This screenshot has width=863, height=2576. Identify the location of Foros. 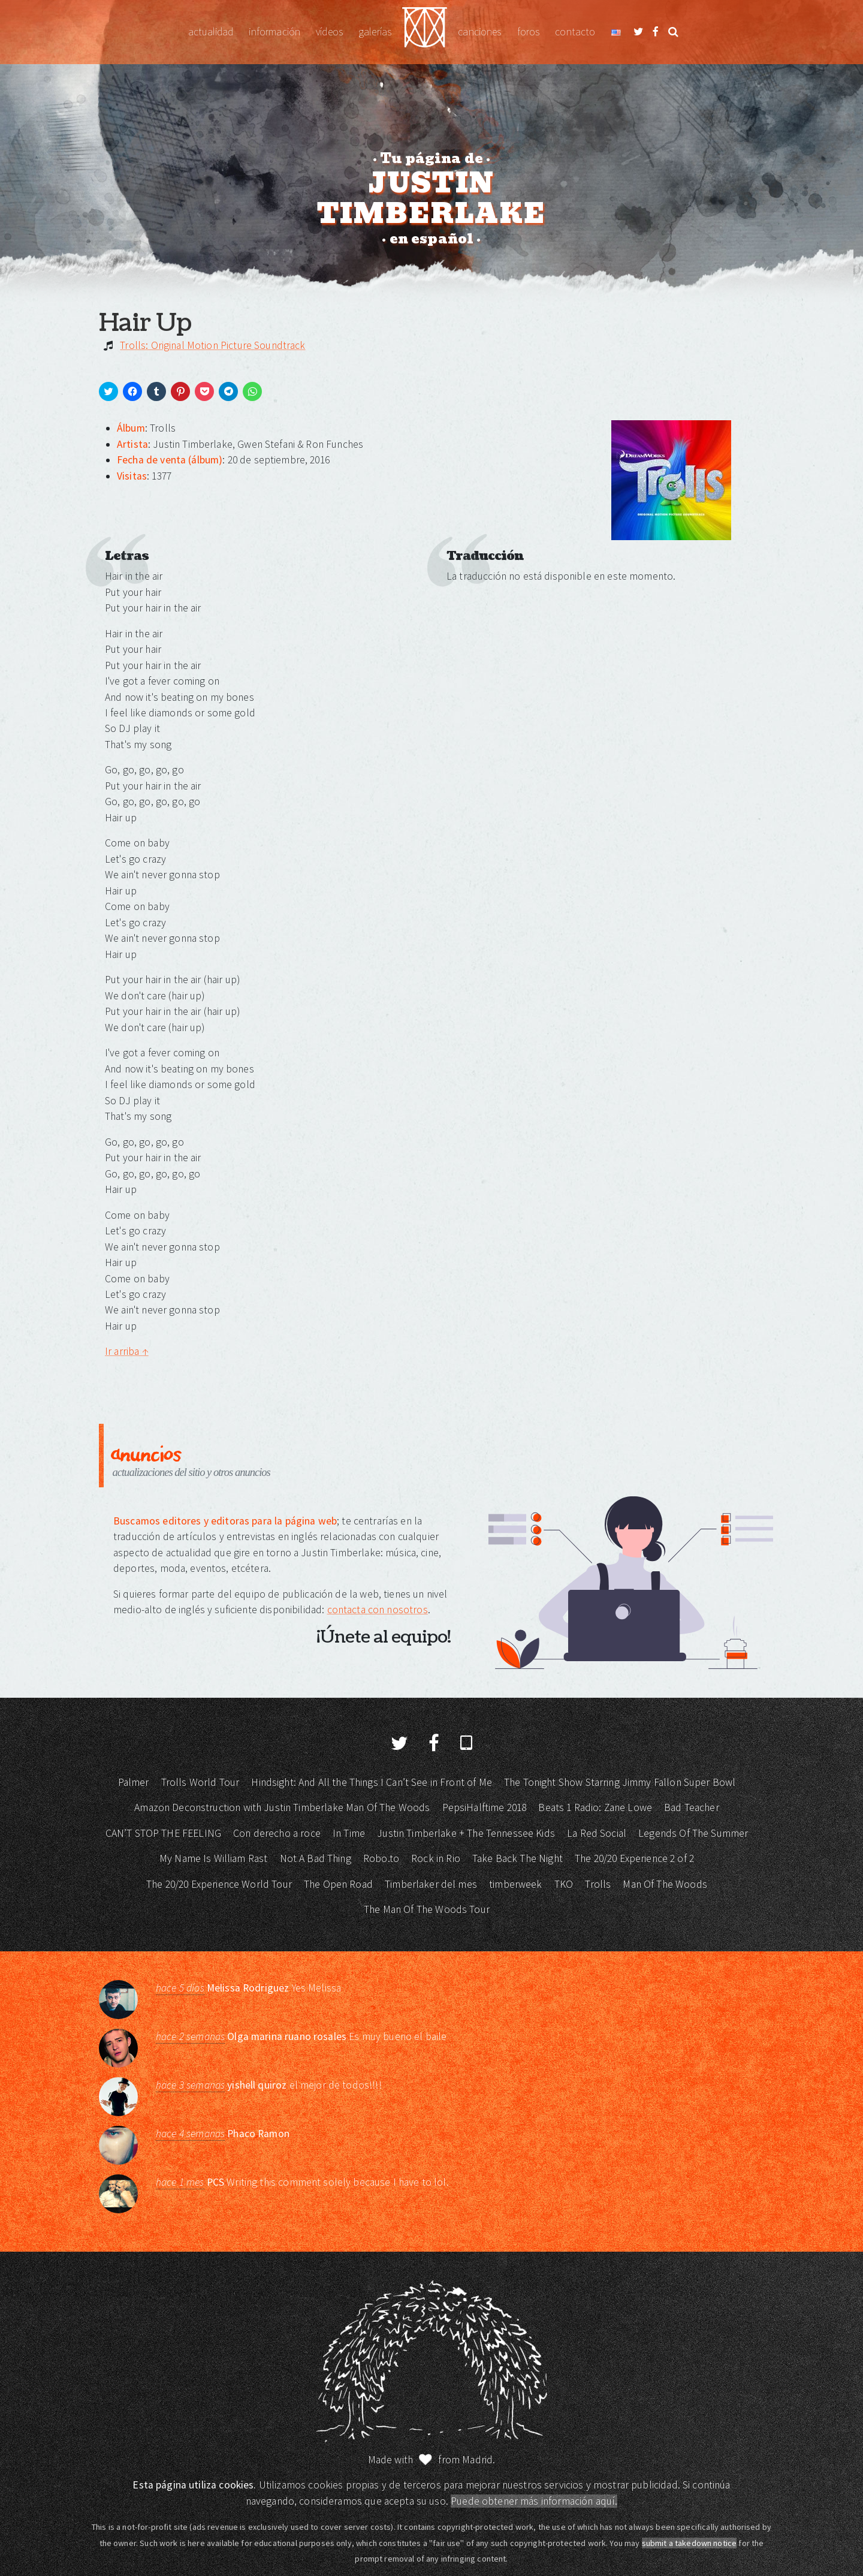
(528, 31).